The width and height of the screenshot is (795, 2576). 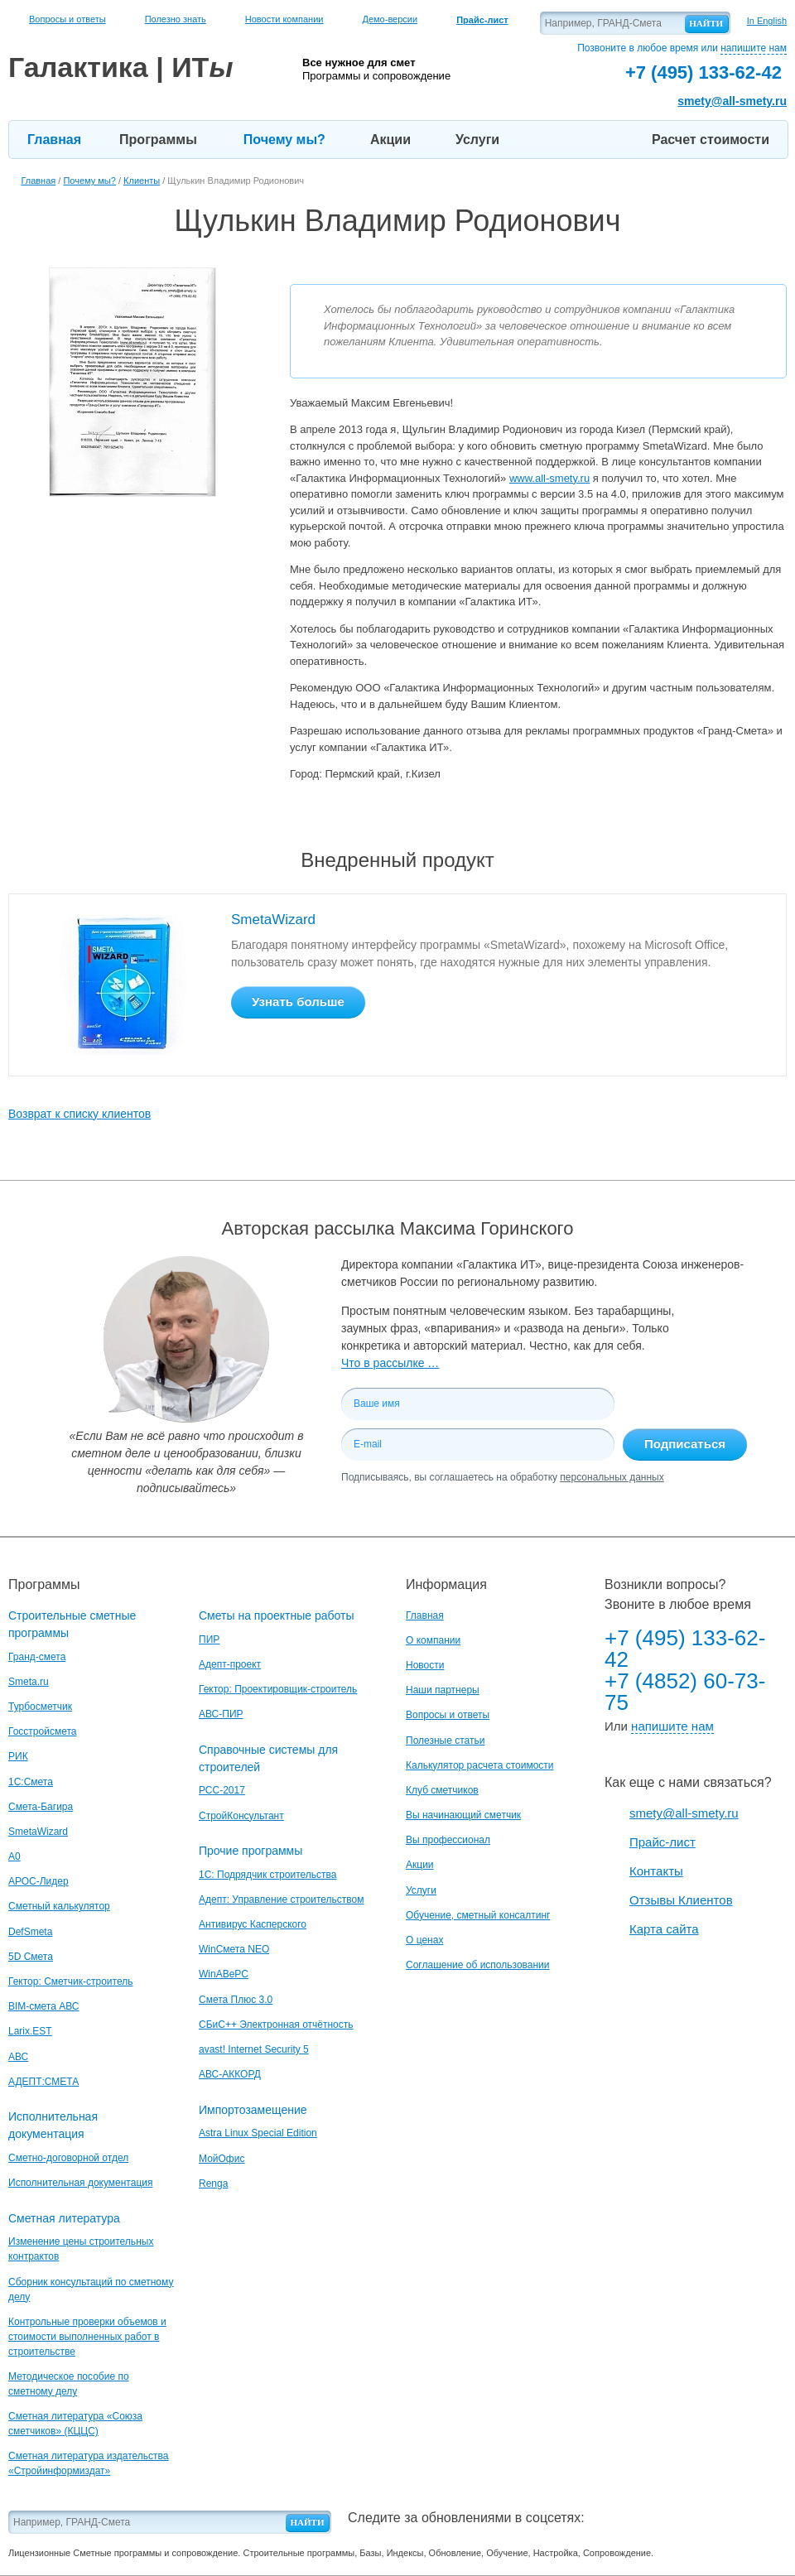 I want to click on напишите нам, so click(x=753, y=48).